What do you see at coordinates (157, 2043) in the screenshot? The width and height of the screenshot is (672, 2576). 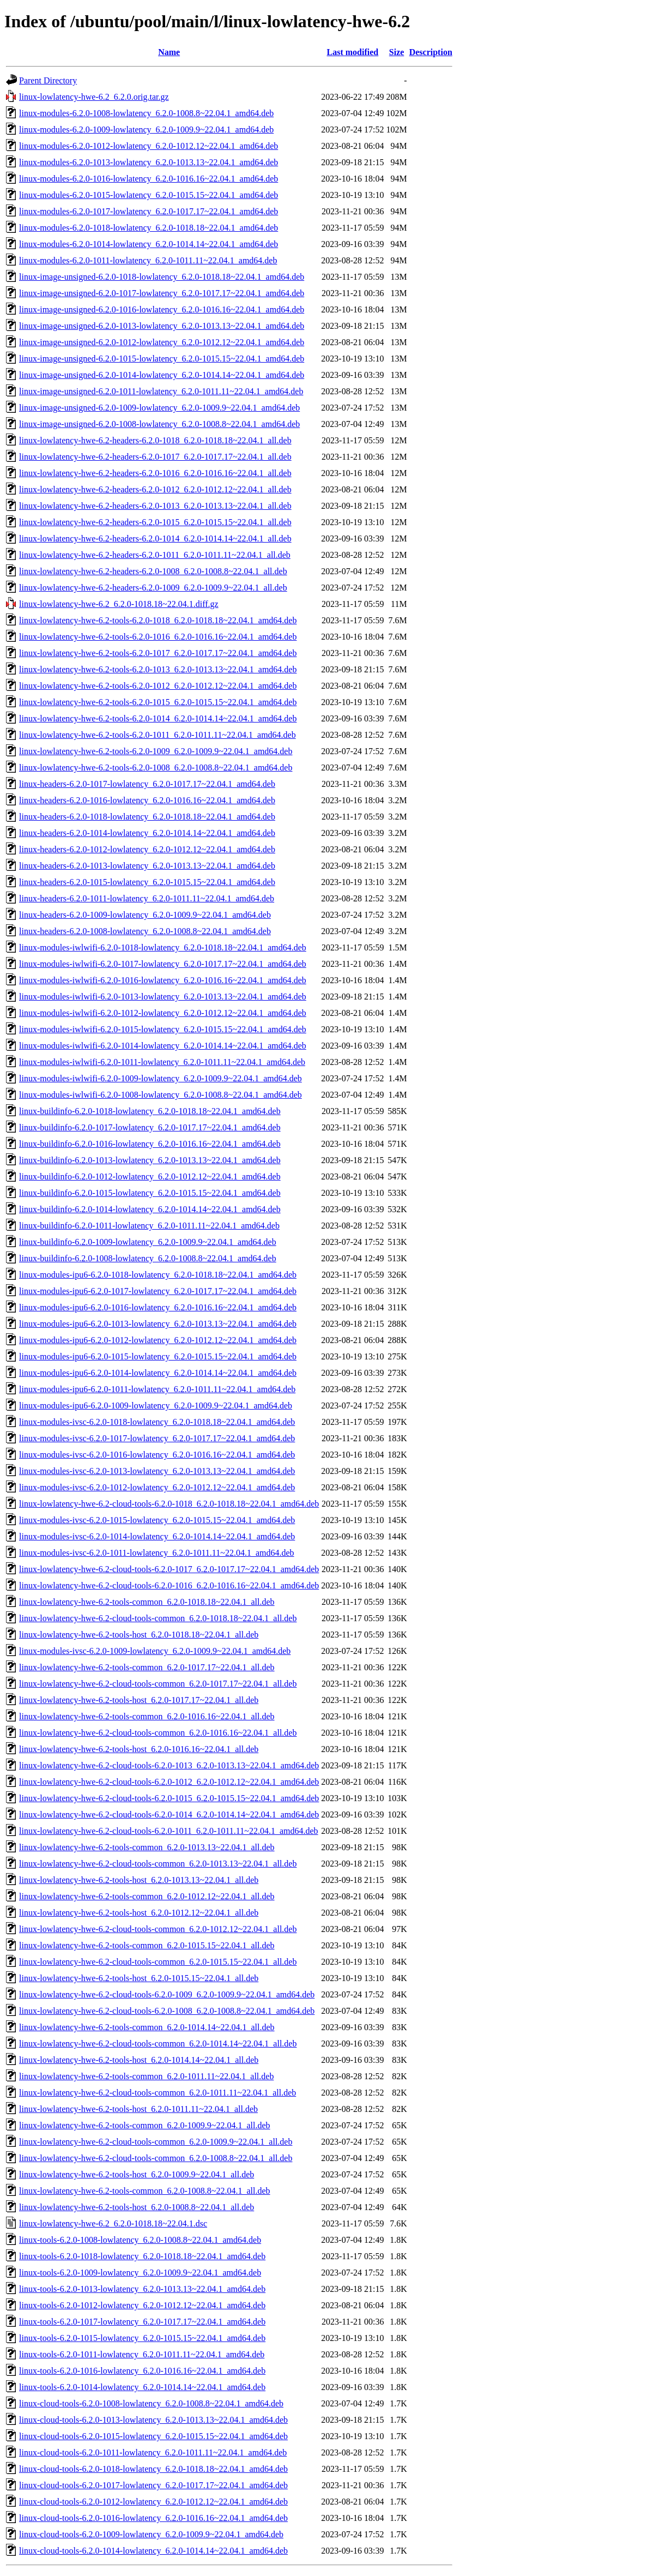 I see `linux-lowlatency-hwe-6.2-cloud-tools-common_6.2.0-1014.14~22.04.1_all.deb` at bounding box center [157, 2043].